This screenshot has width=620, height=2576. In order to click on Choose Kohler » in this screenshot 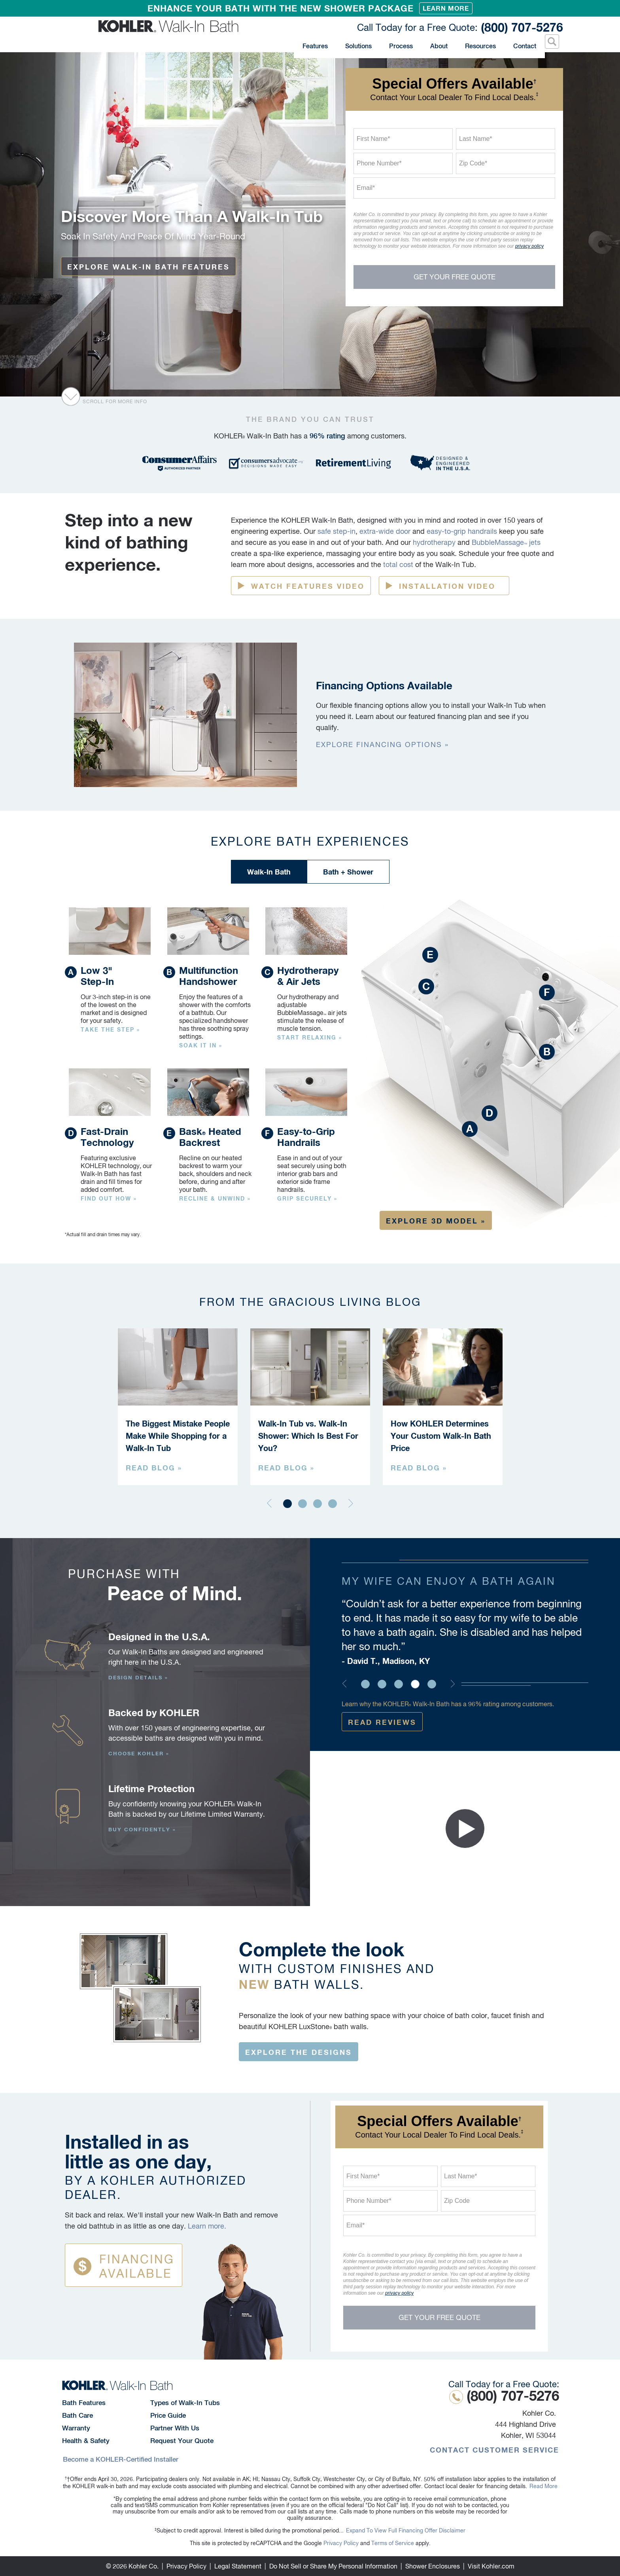, I will do `click(138, 1753)`.